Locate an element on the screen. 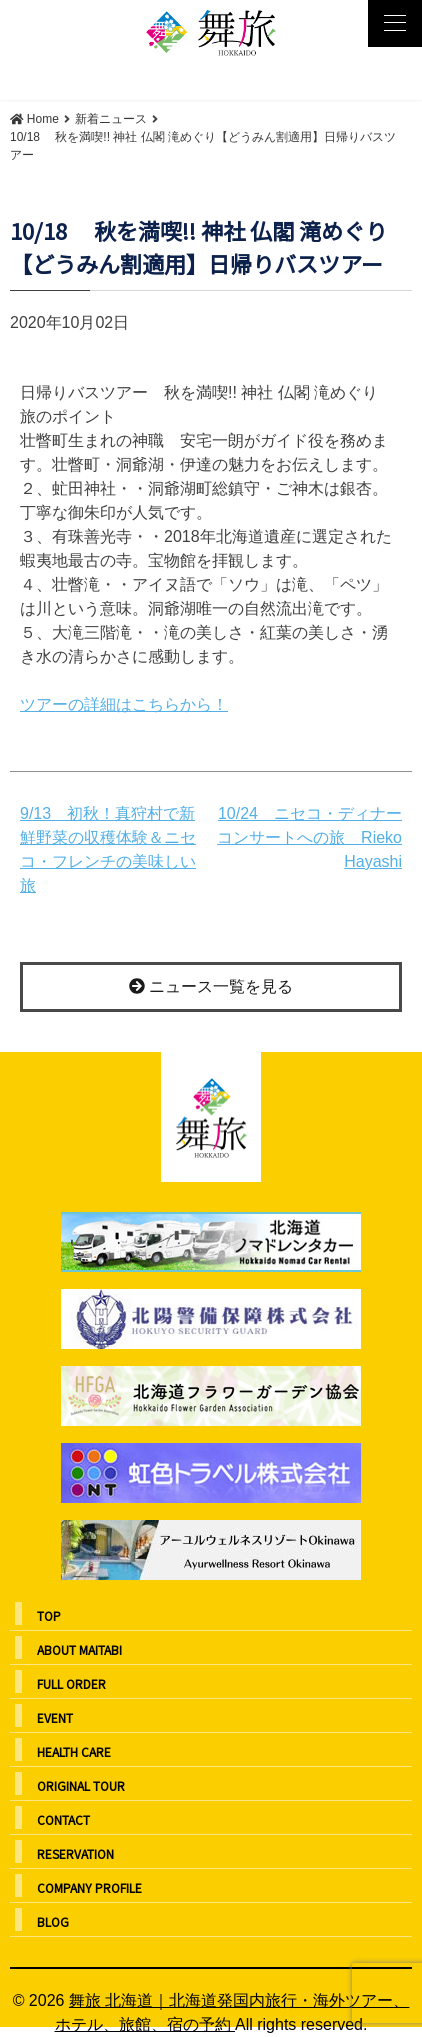 This screenshot has height=2037, width=422. EVENT is located at coordinates (55, 1717).